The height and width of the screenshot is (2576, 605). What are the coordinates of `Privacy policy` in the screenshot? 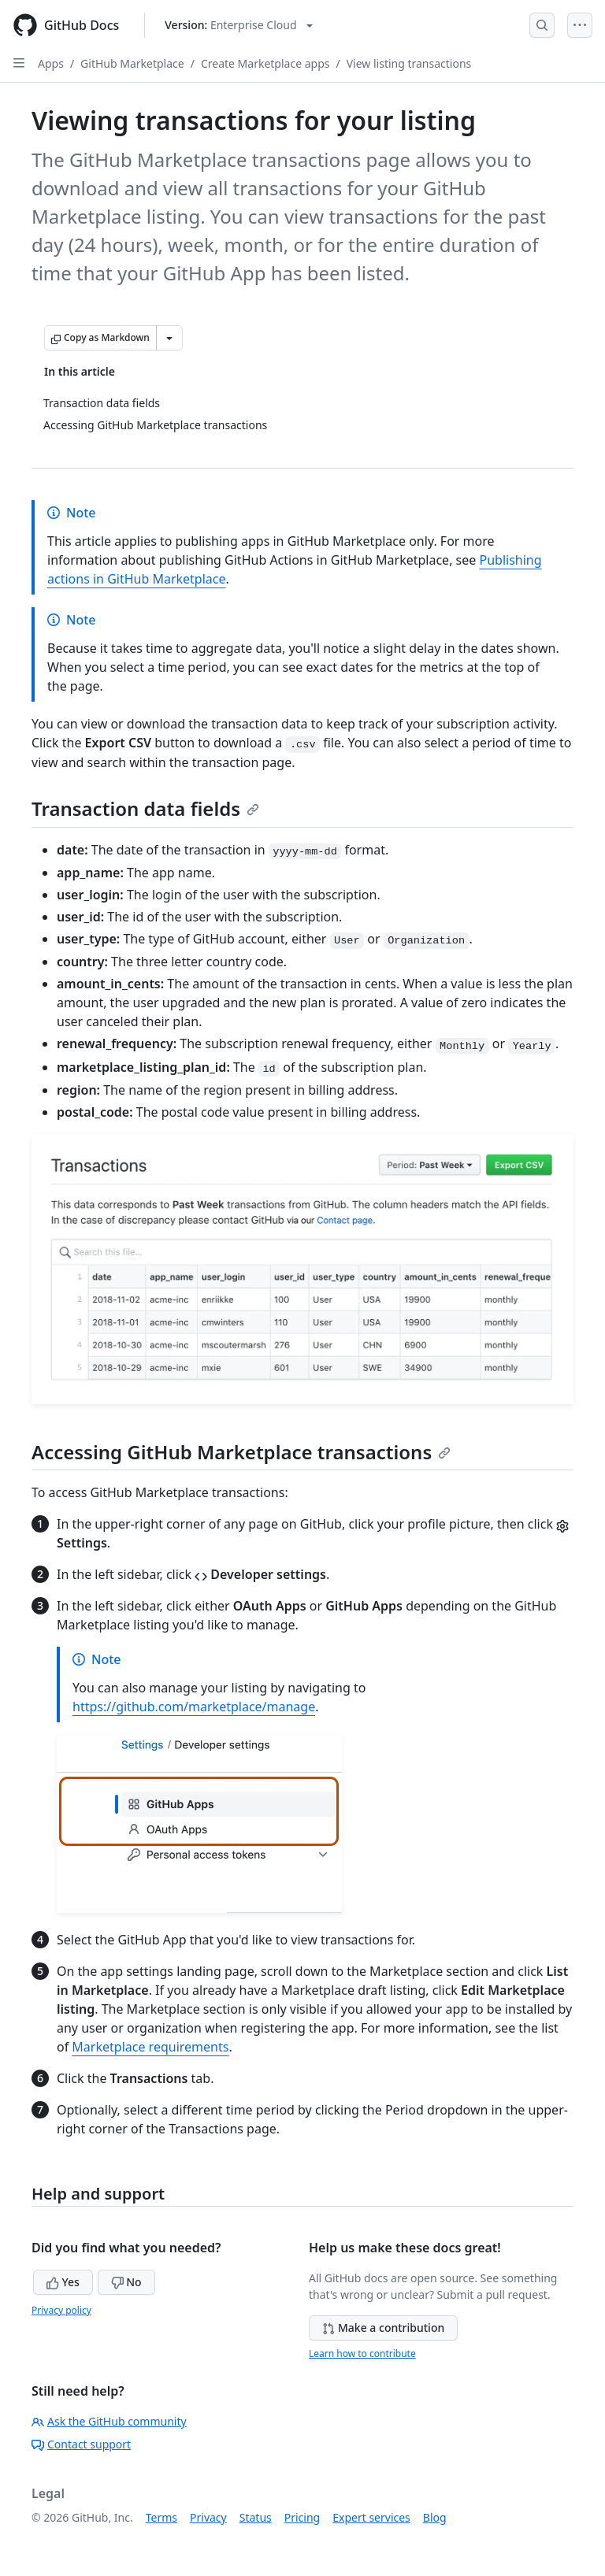 It's located at (61, 2310).